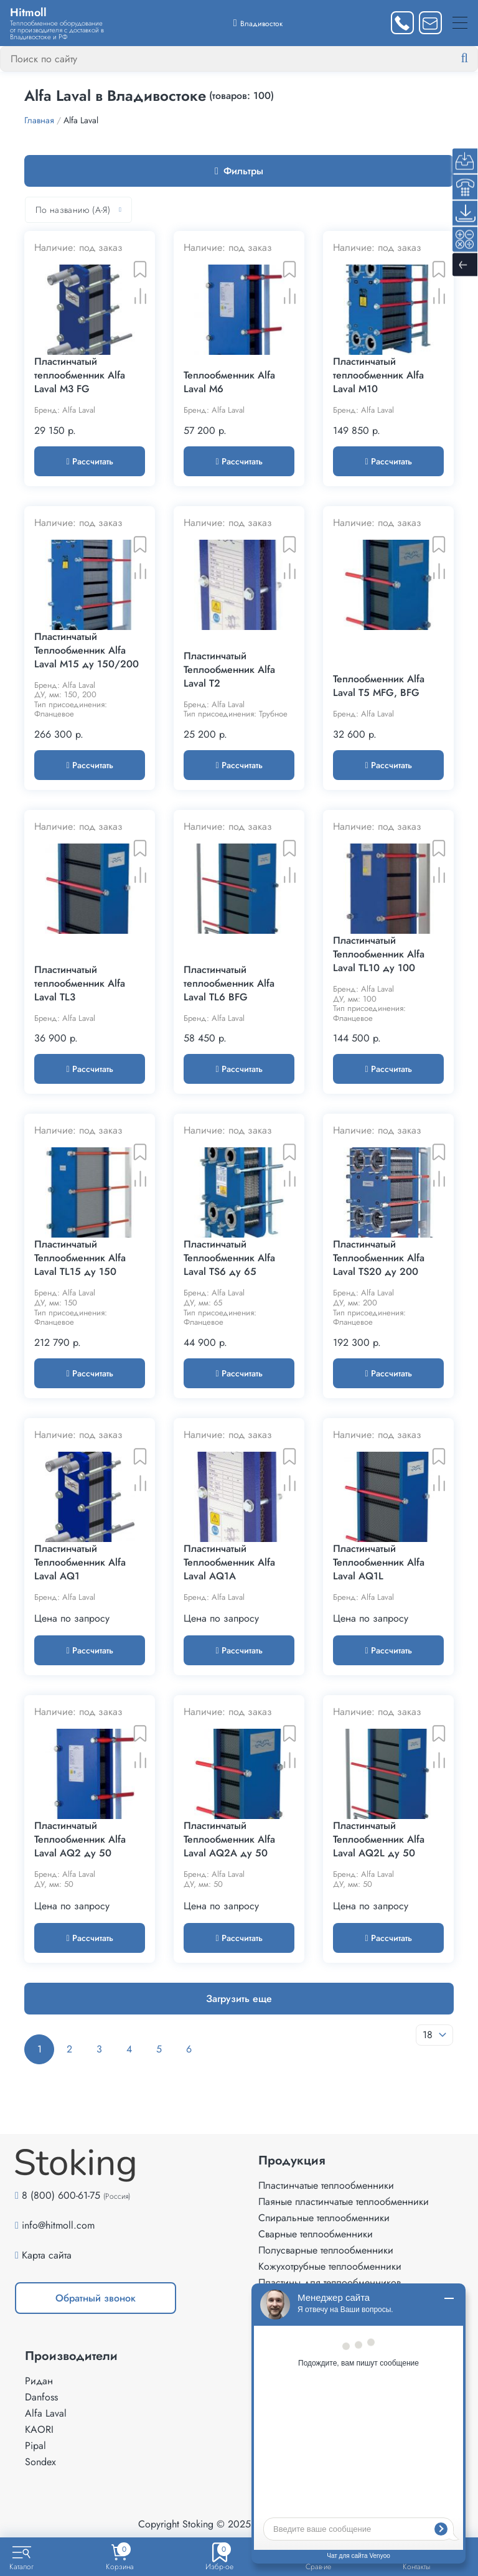  What do you see at coordinates (378, 375) in the screenshot?
I see `Пластинчатый теплообменник Alfa Laval M10` at bounding box center [378, 375].